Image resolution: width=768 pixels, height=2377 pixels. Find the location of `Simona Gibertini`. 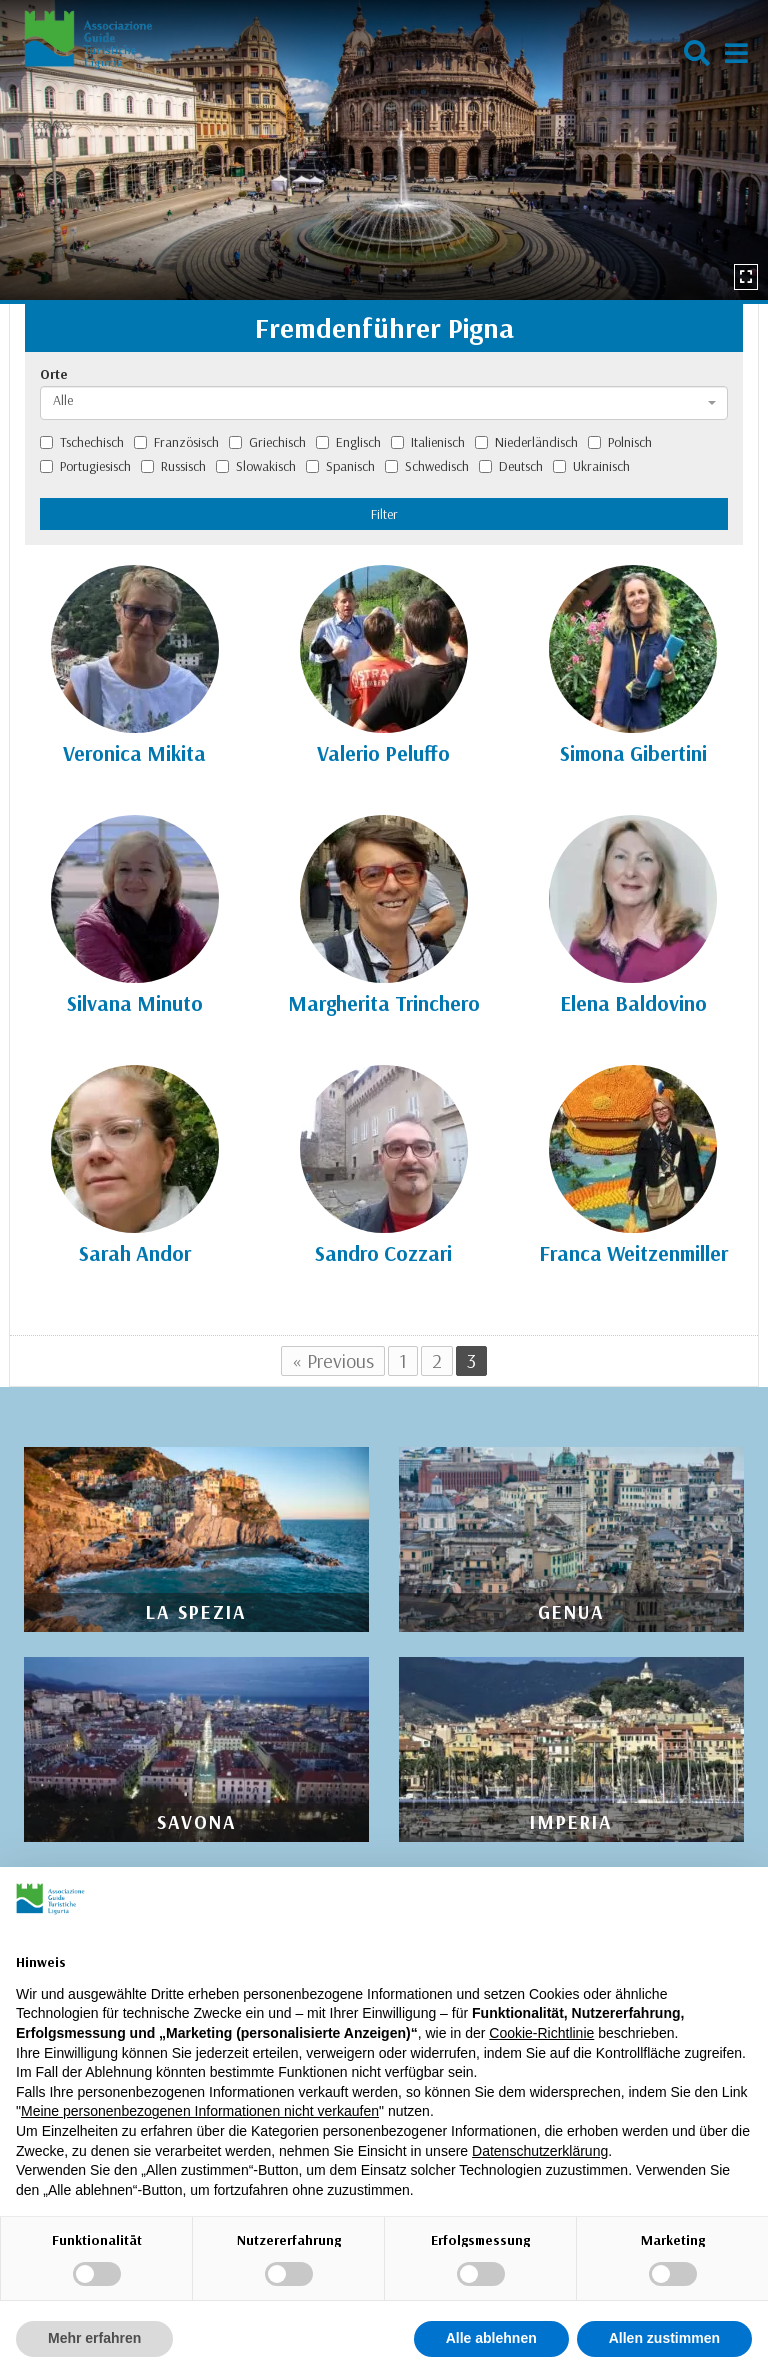

Simona Gibertini is located at coordinates (633, 753).